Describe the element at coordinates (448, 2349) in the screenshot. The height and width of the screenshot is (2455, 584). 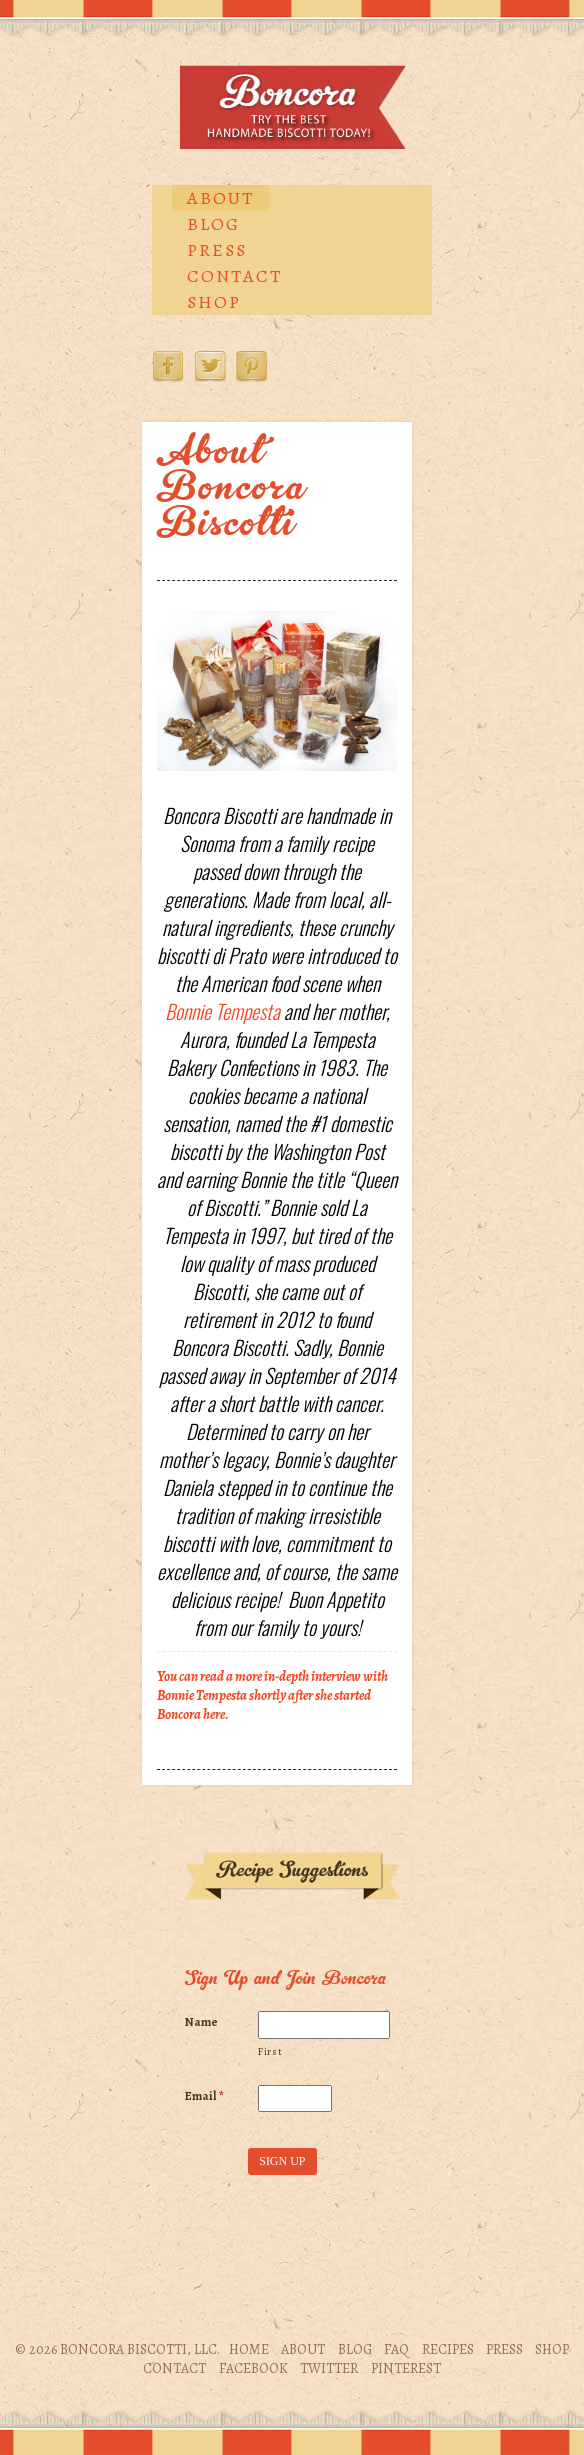
I see `Recipes` at that location.